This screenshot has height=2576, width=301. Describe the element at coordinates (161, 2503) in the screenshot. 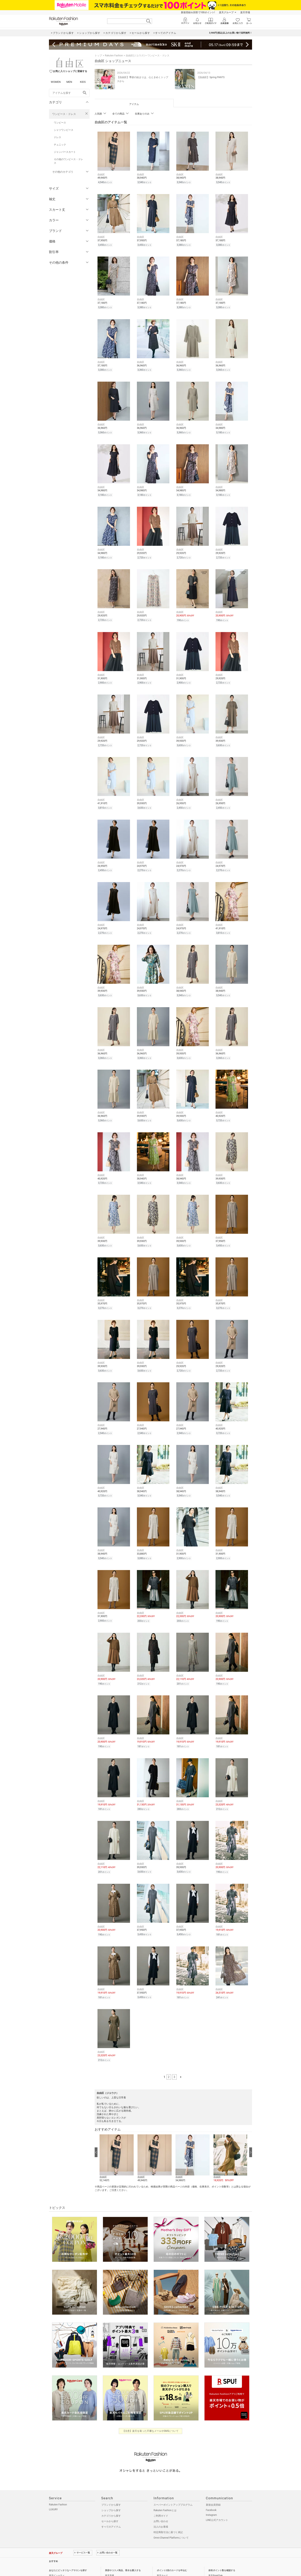

I see `お問い合わせ` at that location.